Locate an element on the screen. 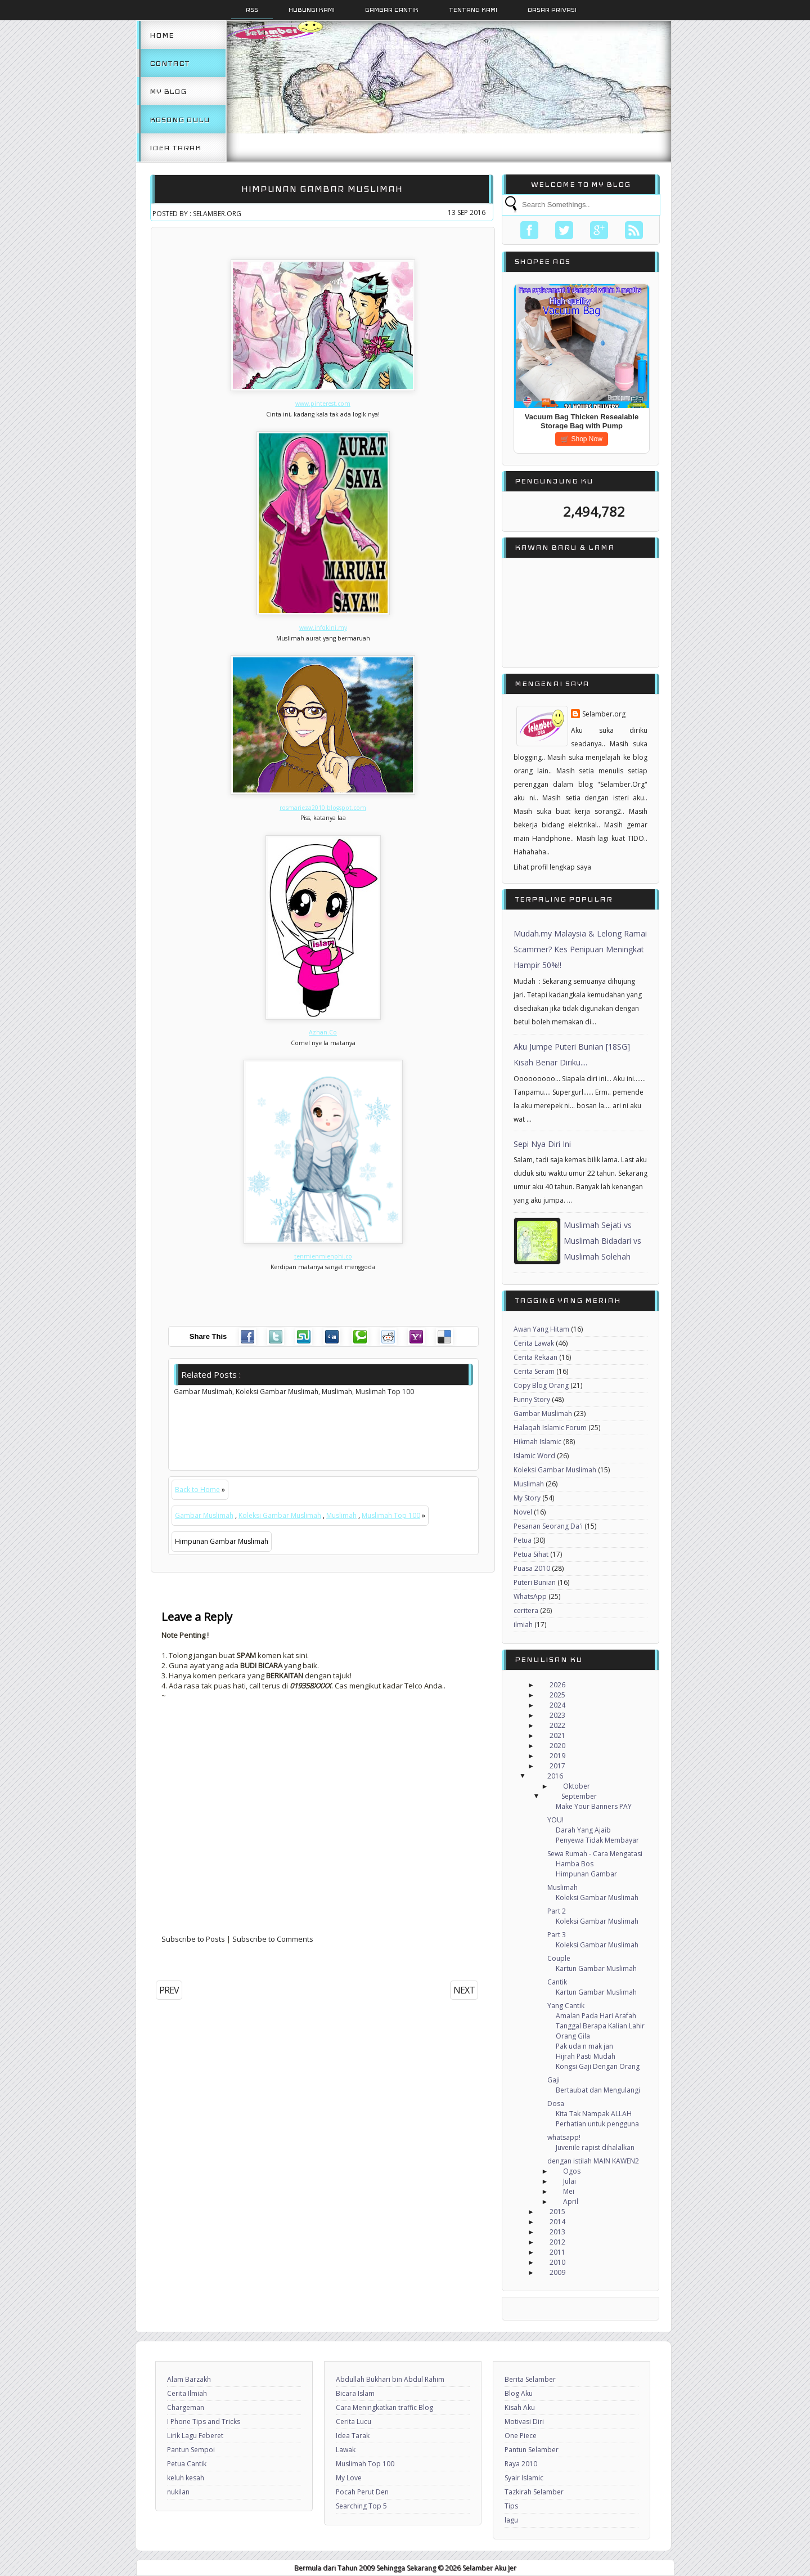 This screenshot has height=2576, width=810. Dasar Privasi is located at coordinates (552, 10).